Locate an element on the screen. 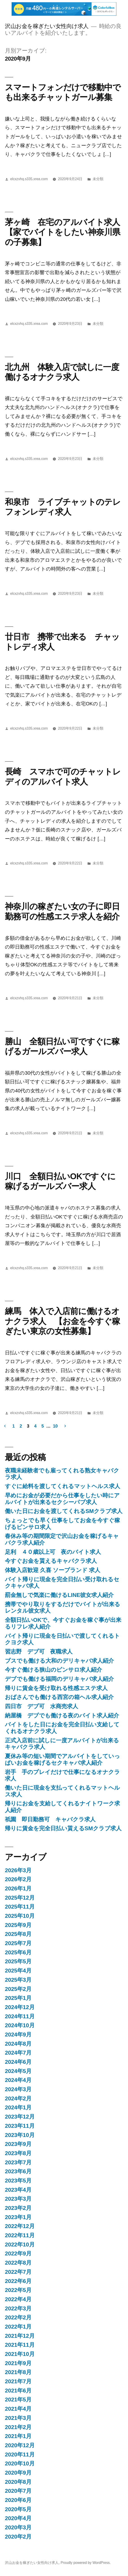 Image resolution: width=128 pixels, height=2576 pixels. 2025年6月 is located at coordinates (18, 1952).